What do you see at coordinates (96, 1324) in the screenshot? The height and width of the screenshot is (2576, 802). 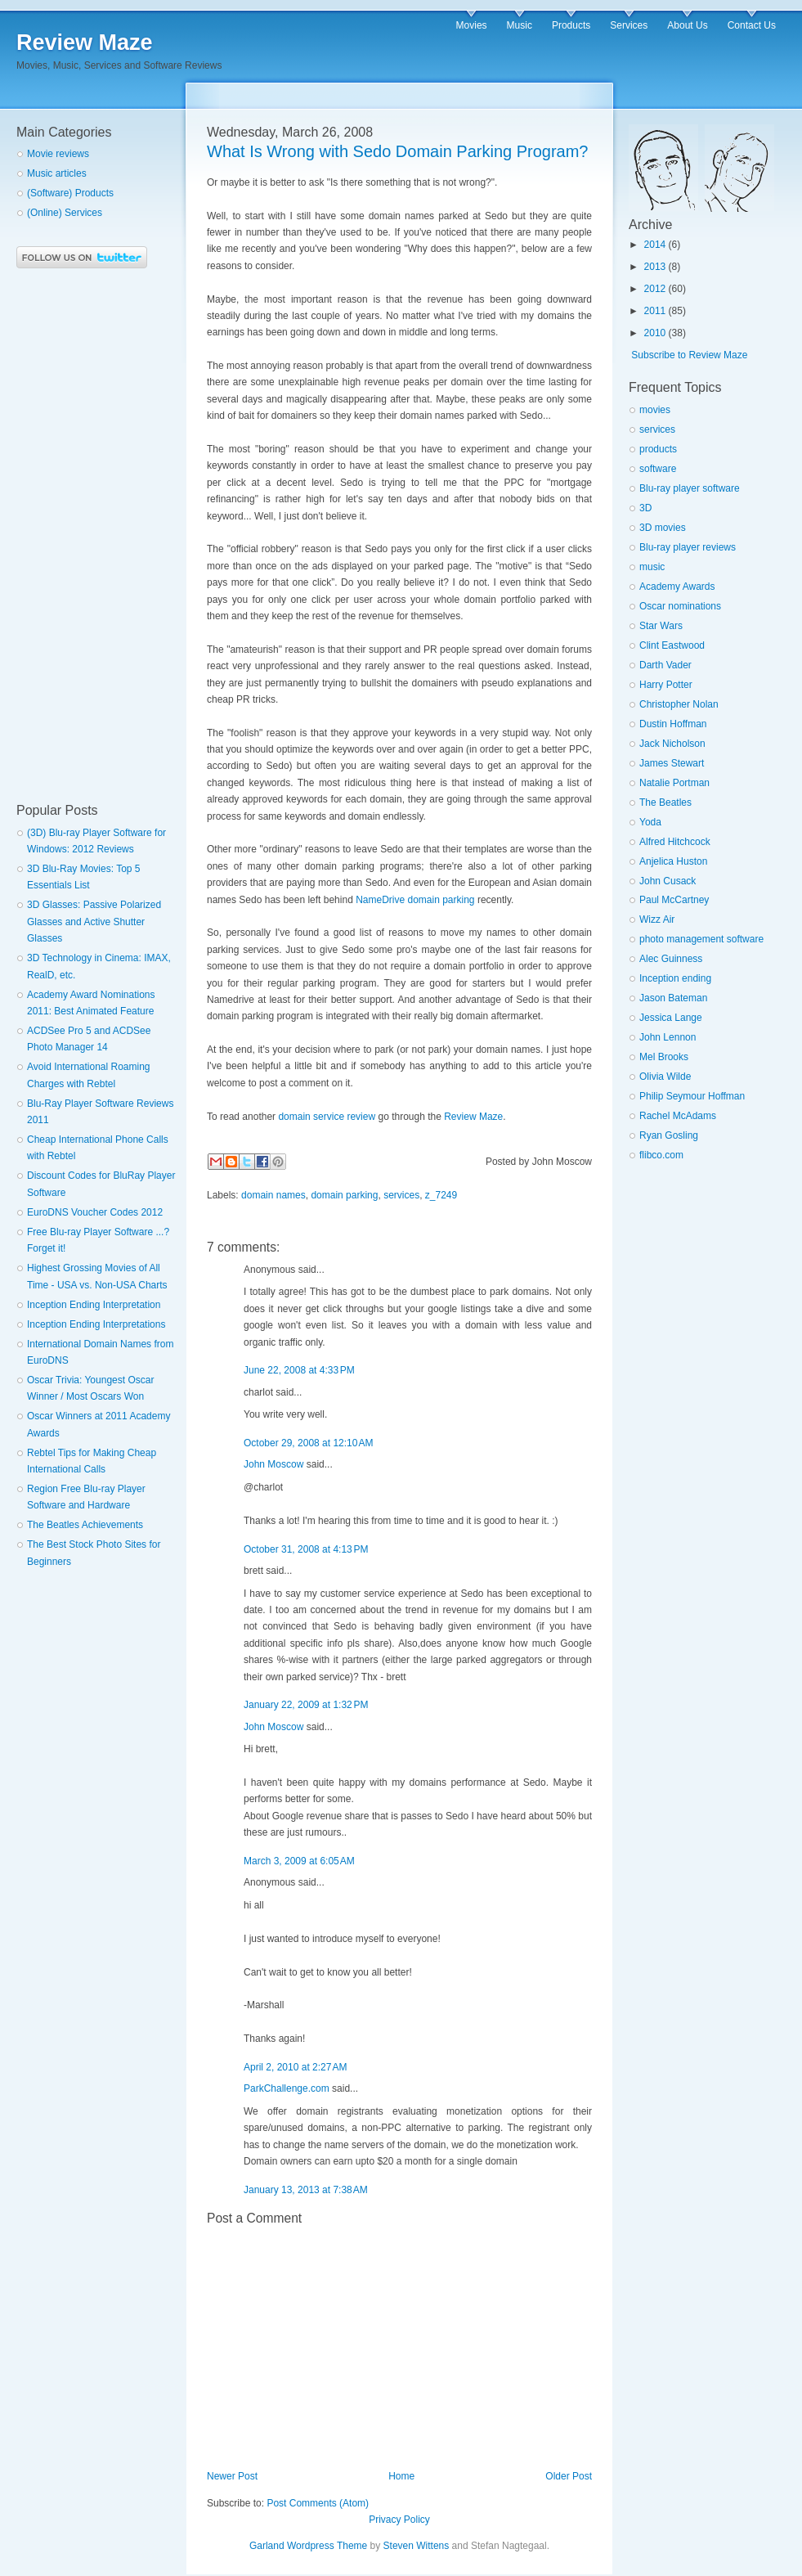 I see `Inception Ending Interpretations` at bounding box center [96, 1324].